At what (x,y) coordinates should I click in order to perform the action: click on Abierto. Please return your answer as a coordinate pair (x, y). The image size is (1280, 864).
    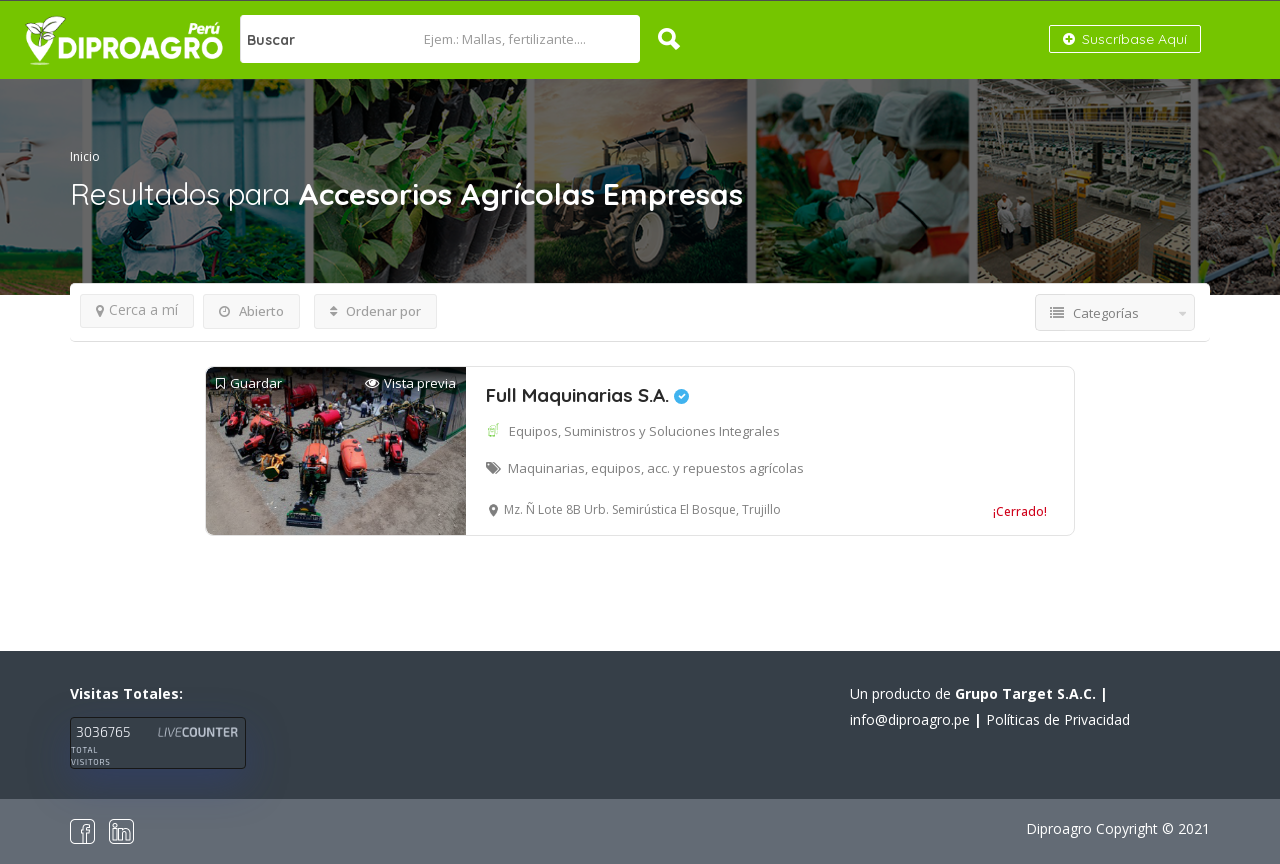
    Looking at the image, I should click on (251, 311).